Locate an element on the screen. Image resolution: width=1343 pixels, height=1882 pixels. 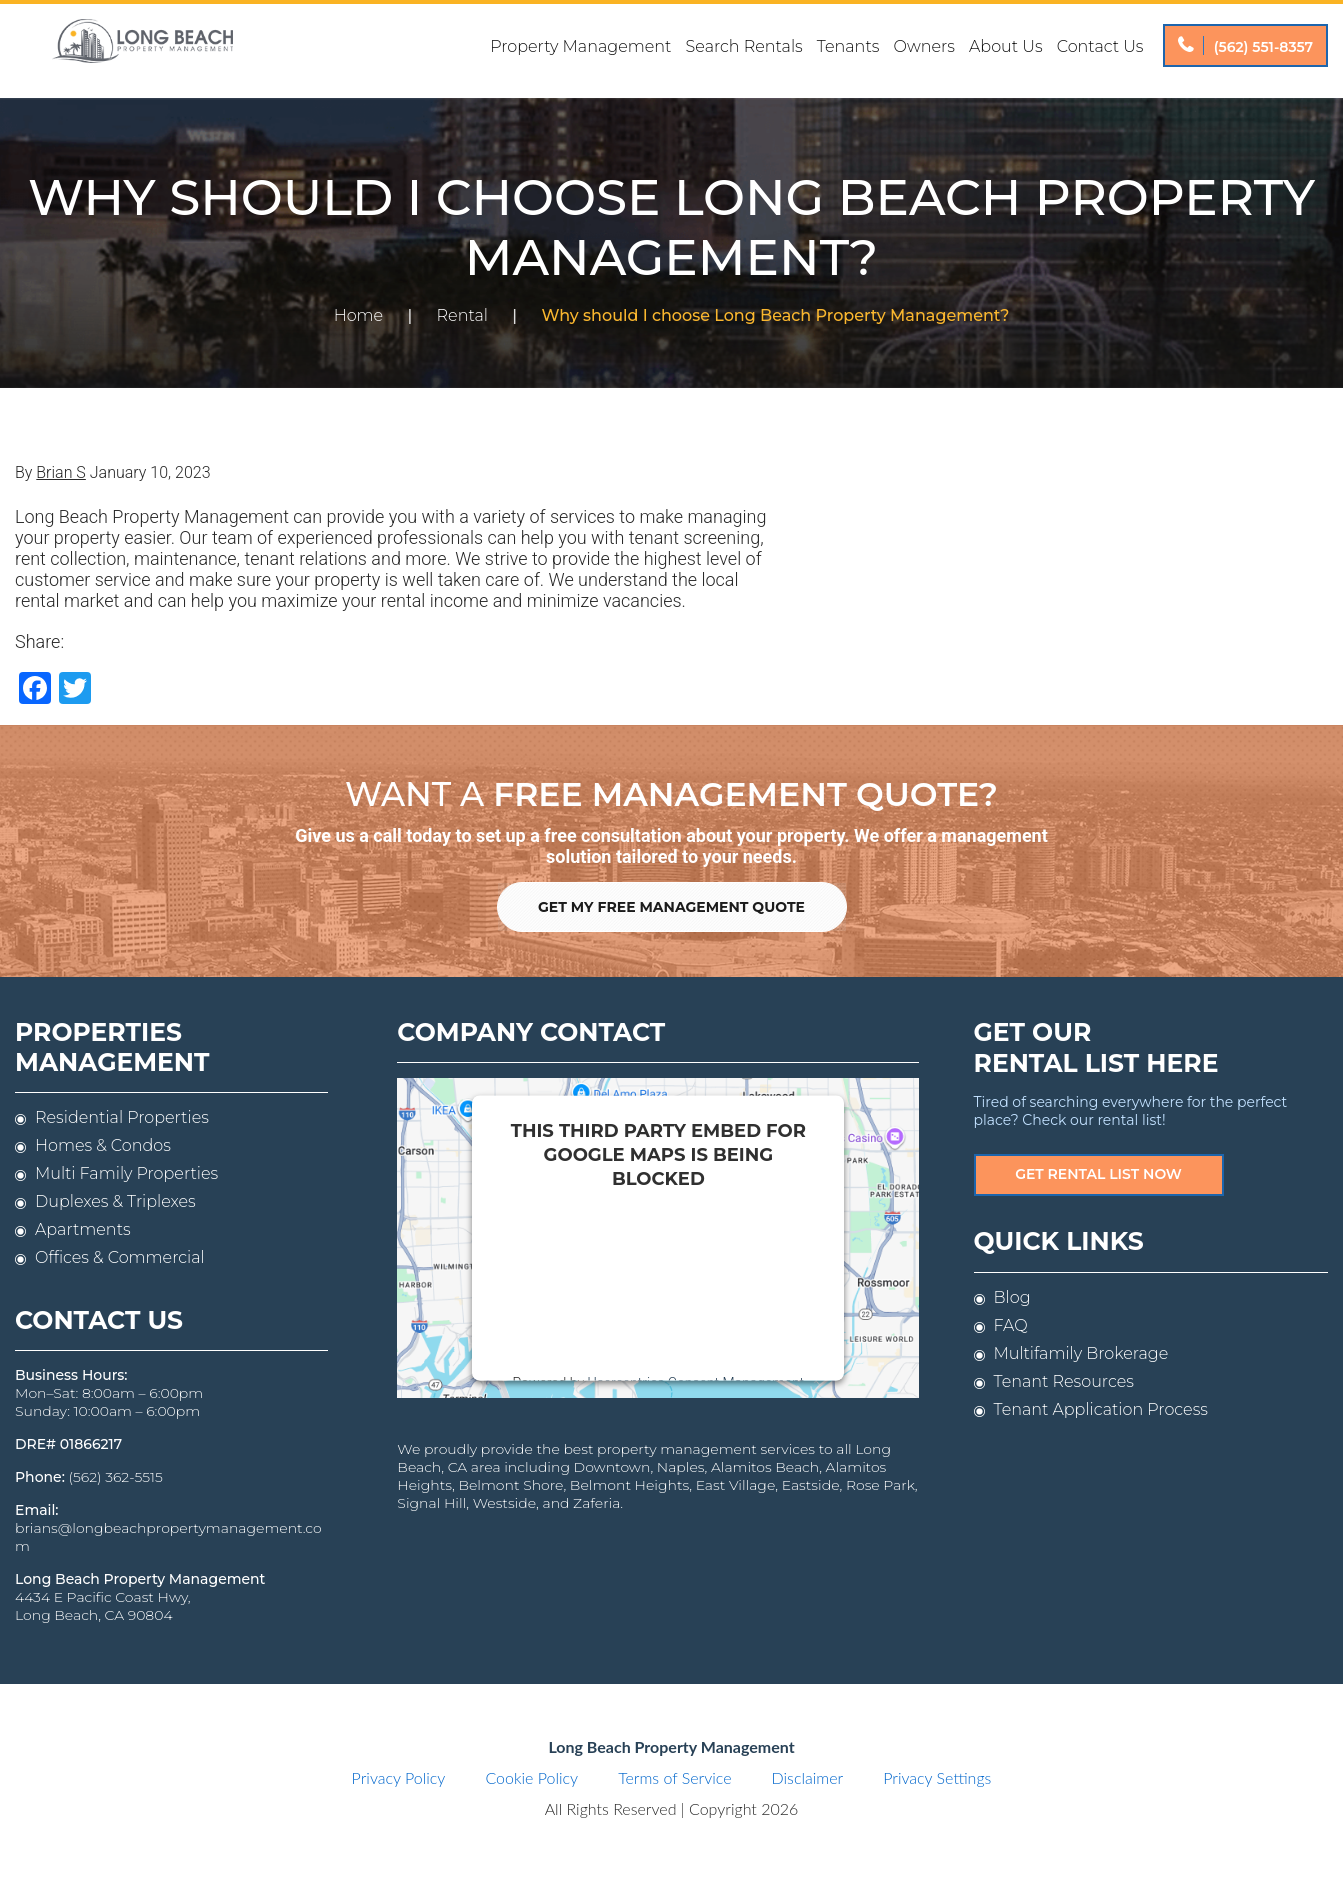
Duplexes & Triplexes is located at coordinates (115, 1201).